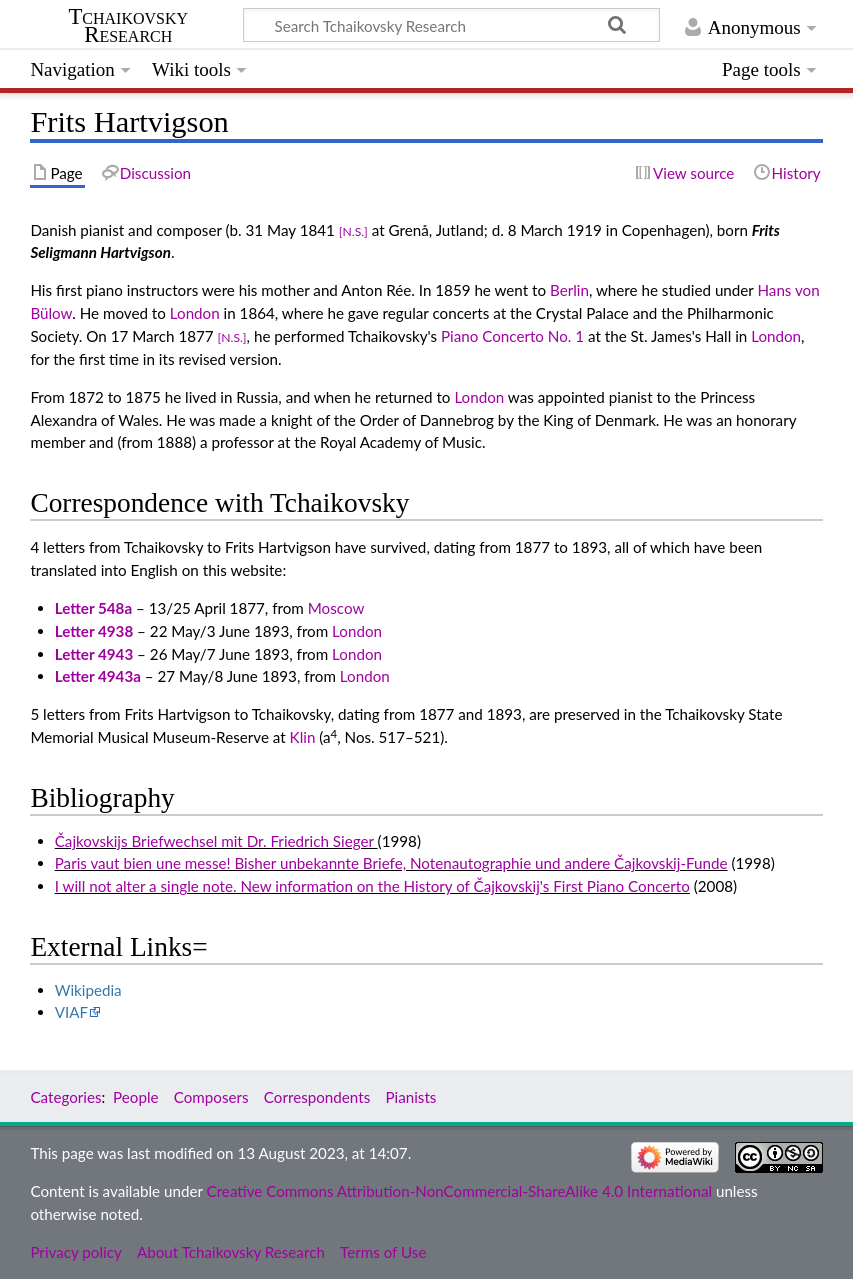 Image resolution: width=853 pixels, height=1279 pixels. Describe the element at coordinates (98, 676) in the screenshot. I see `Letter 4943a` at that location.